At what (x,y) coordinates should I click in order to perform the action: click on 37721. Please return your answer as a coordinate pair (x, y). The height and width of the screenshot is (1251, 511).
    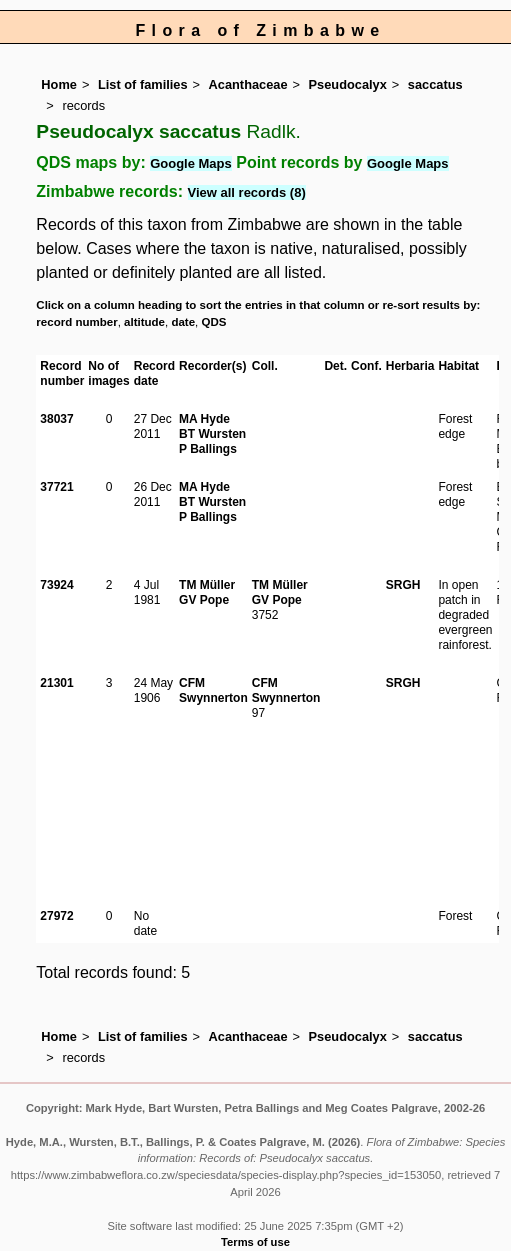
    Looking at the image, I should click on (56, 487).